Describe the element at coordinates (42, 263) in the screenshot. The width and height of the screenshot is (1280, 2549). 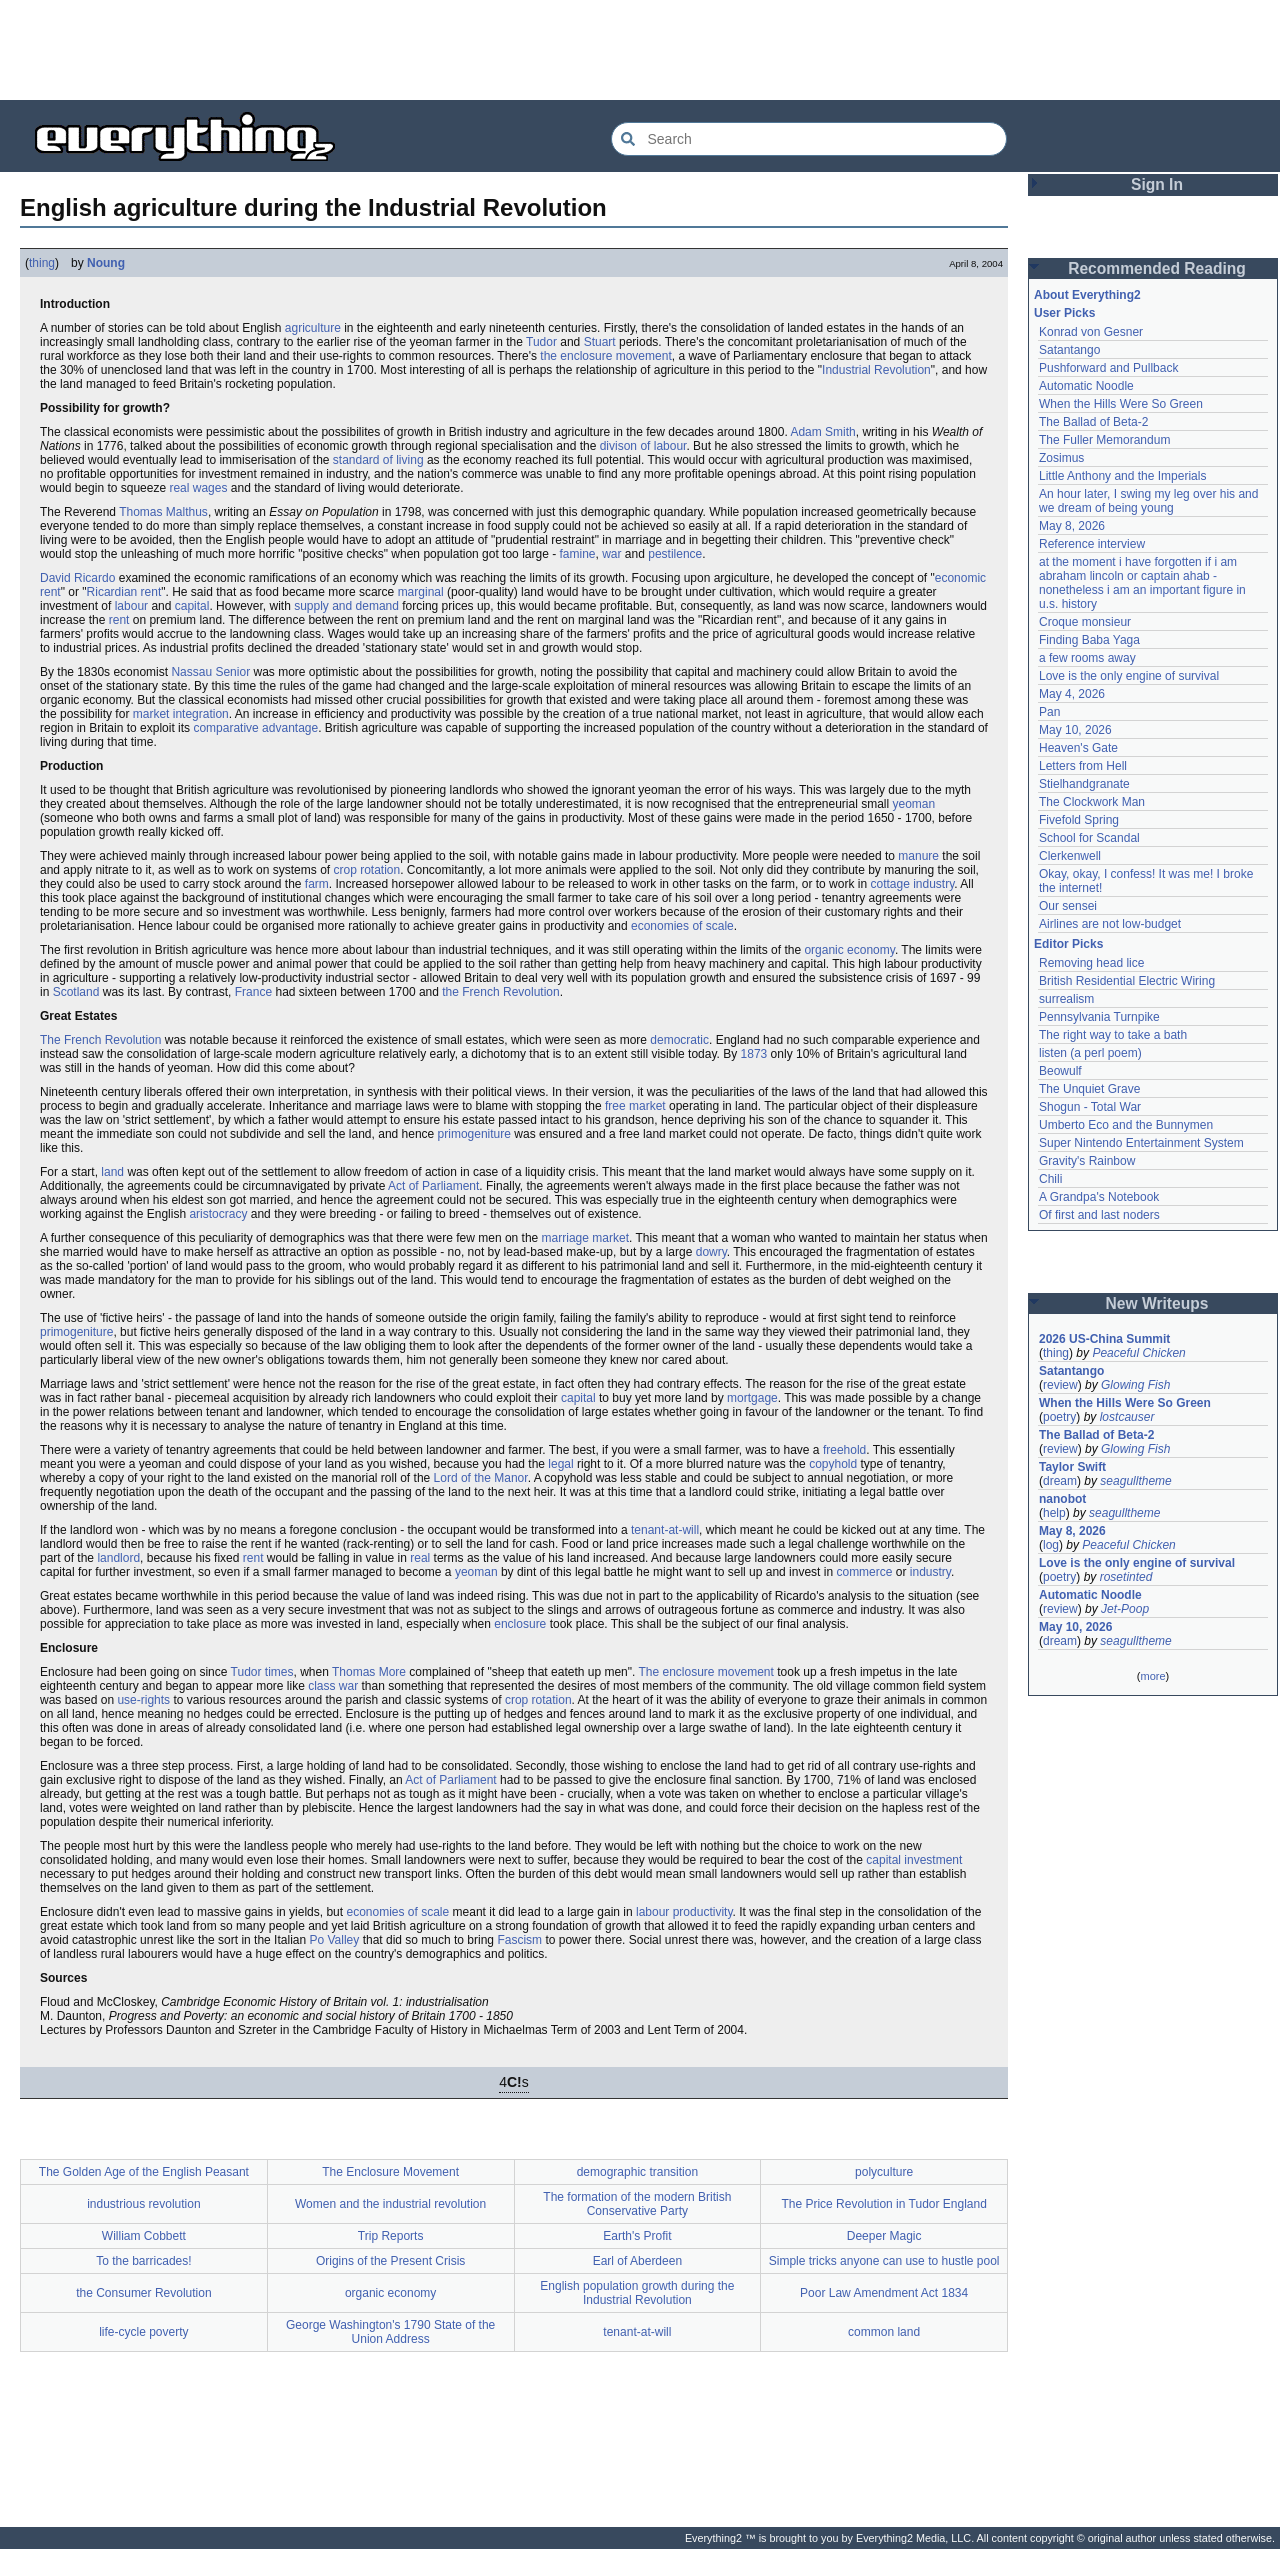
I see `thing` at that location.